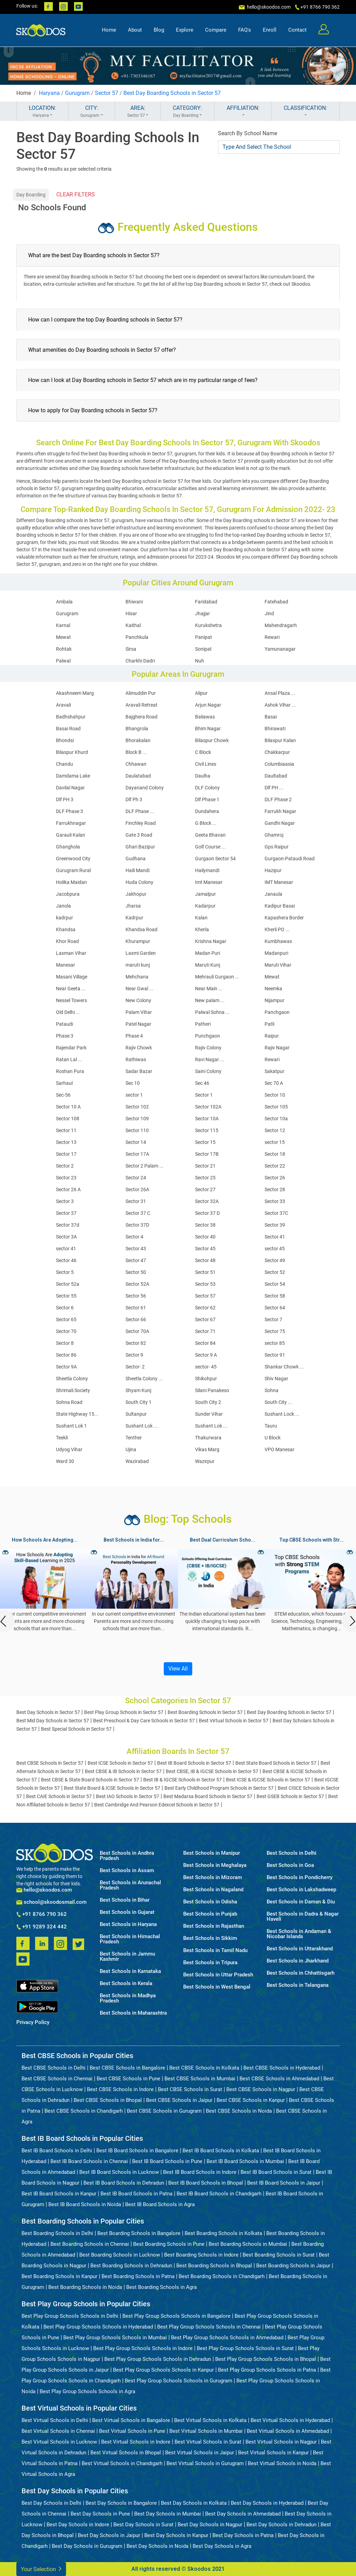  I want to click on Sector 26, so click(275, 1177).